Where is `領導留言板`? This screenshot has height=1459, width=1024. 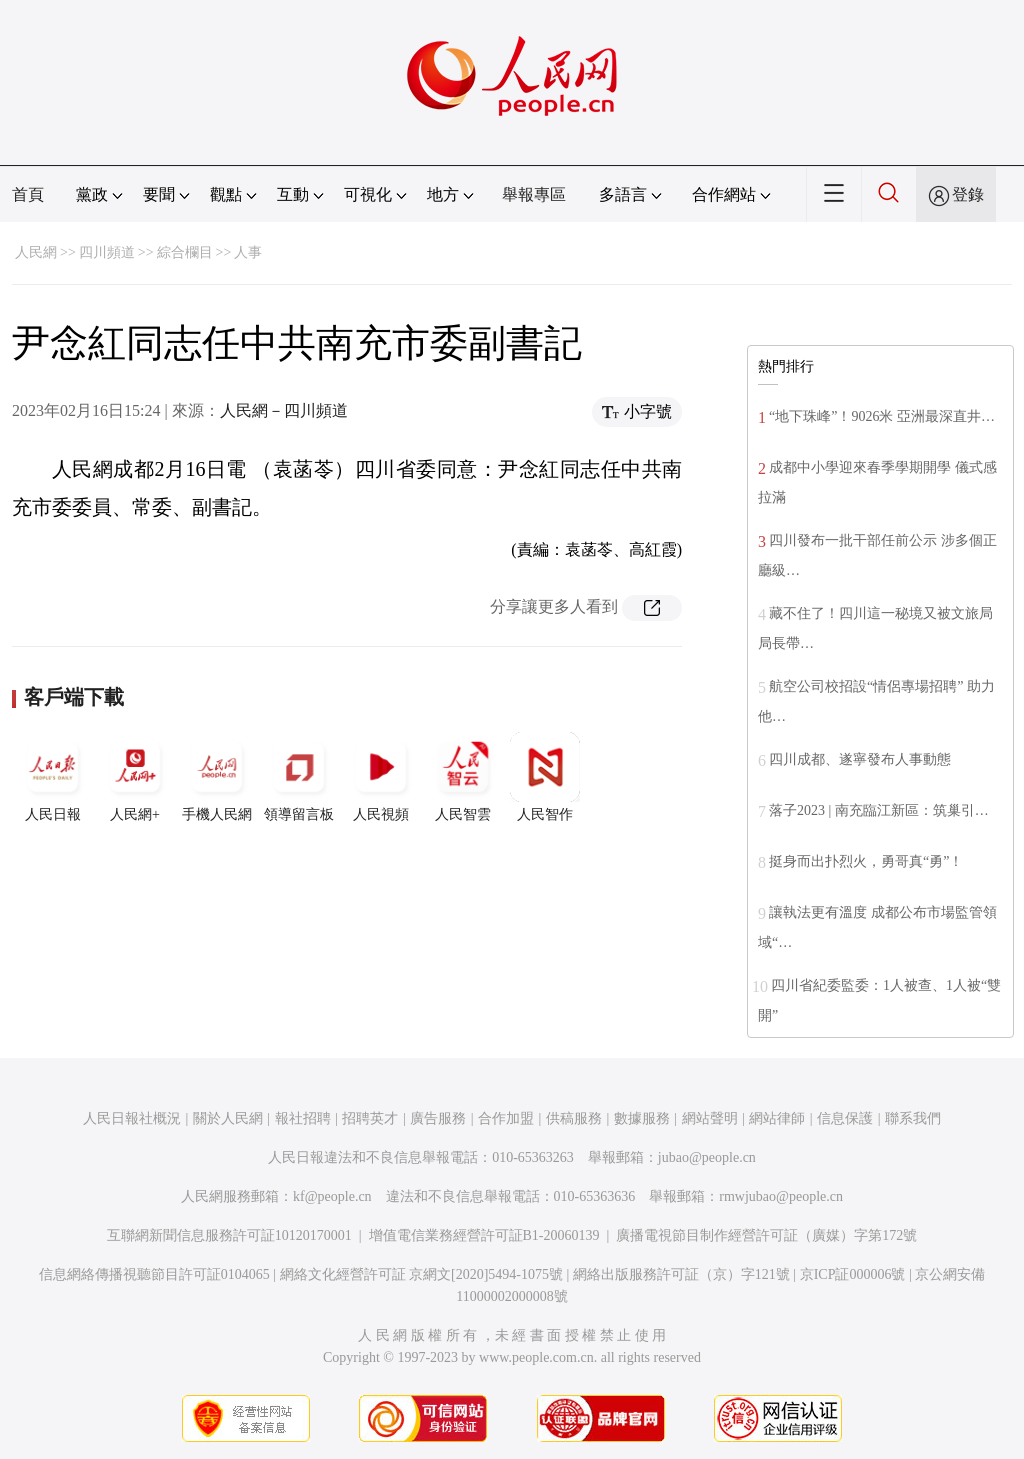
領導留言板 is located at coordinates (299, 777).